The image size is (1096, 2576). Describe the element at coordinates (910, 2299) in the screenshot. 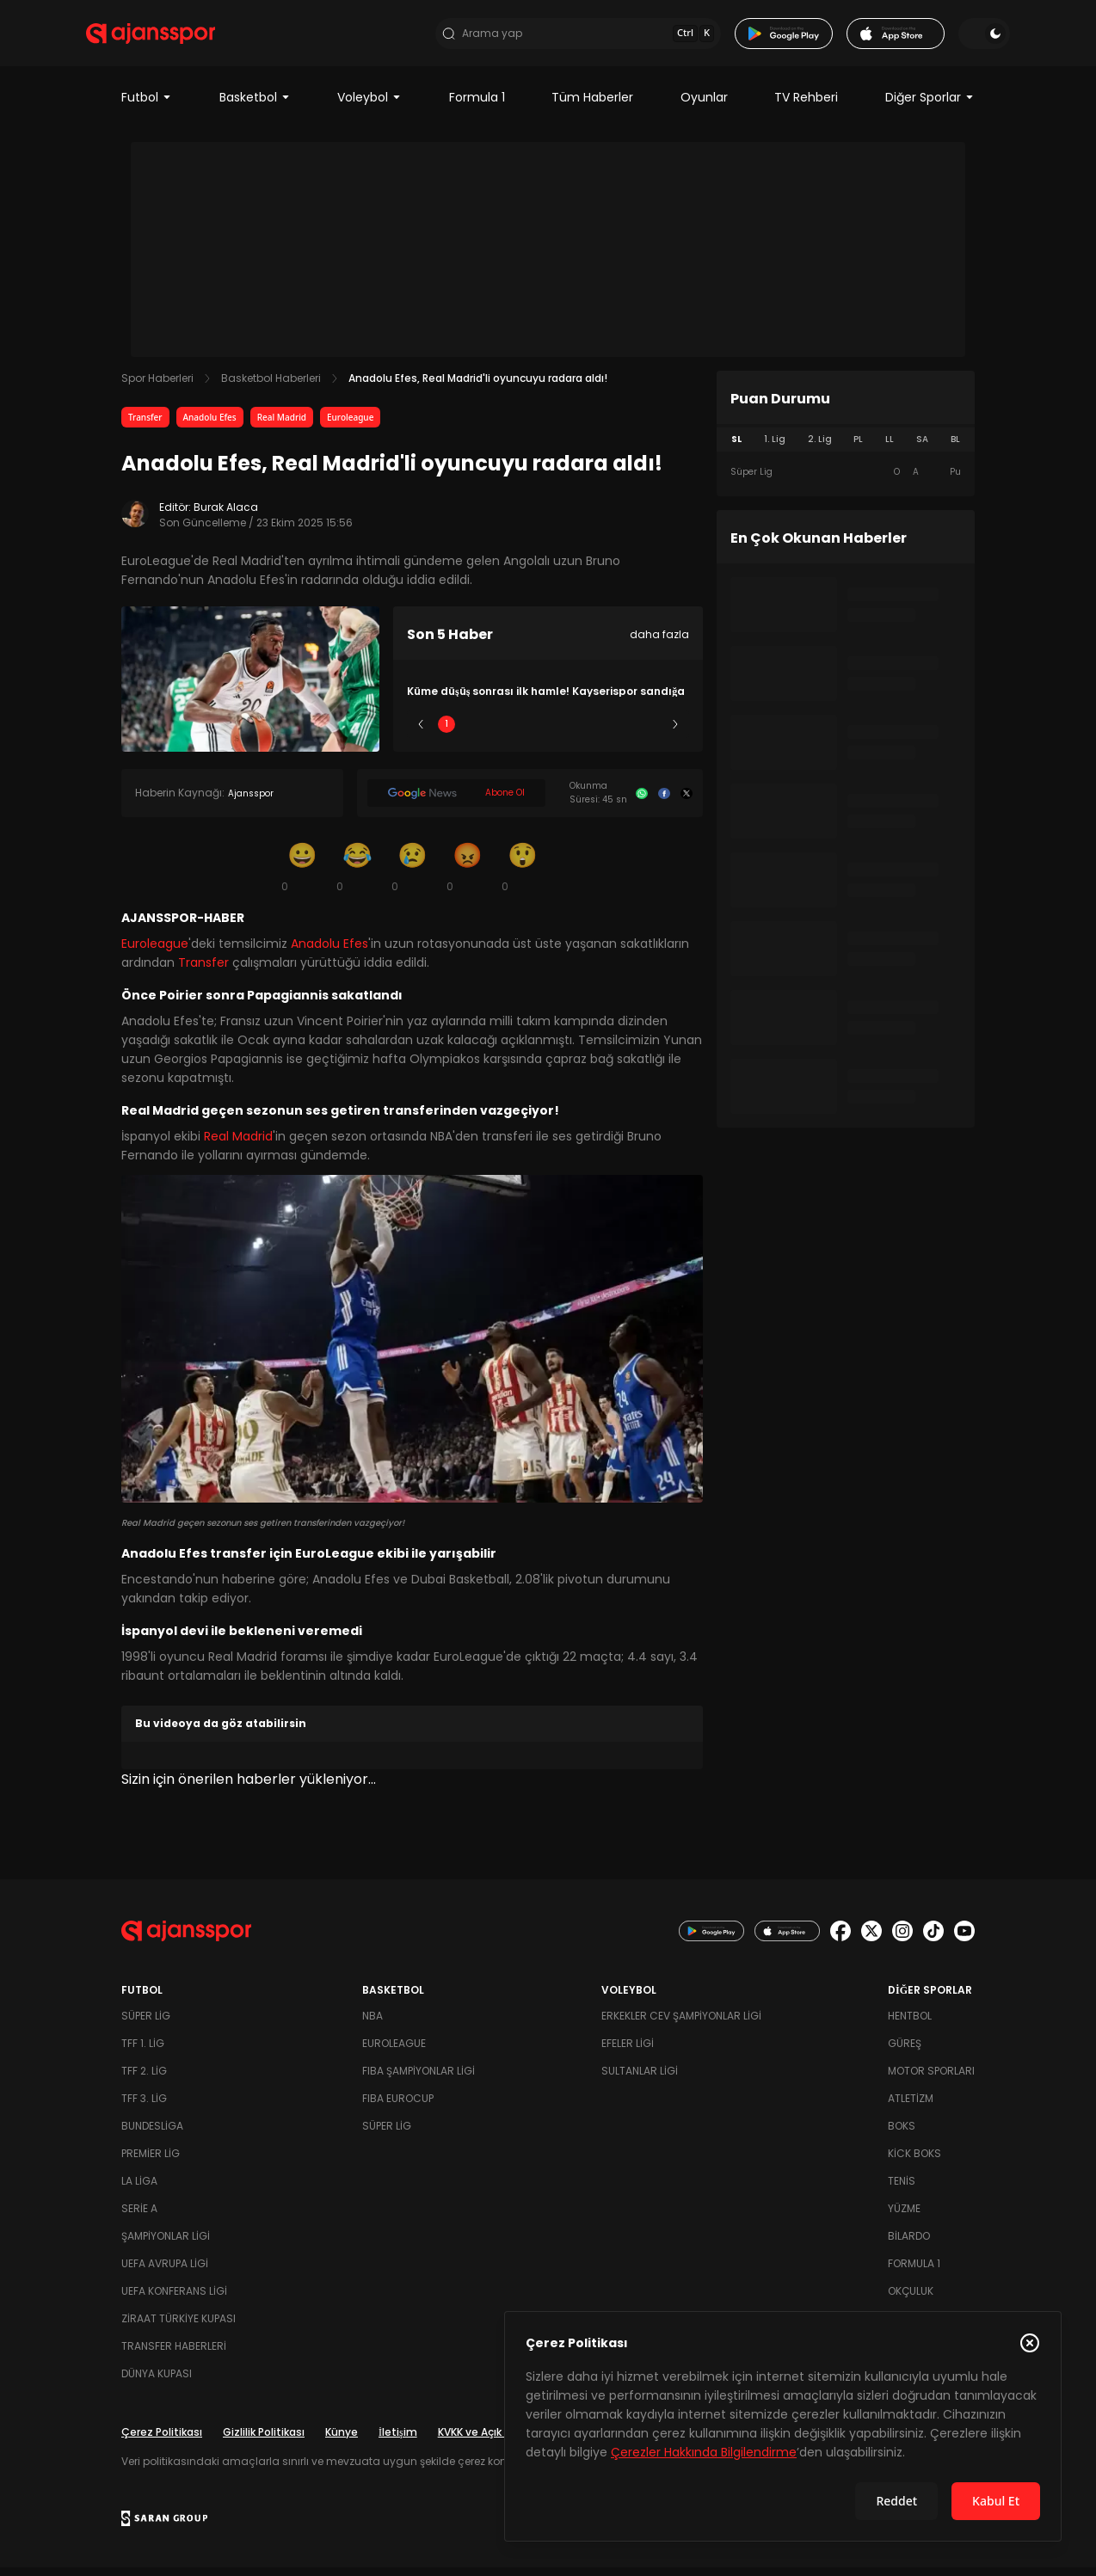

I see `Okçuluk` at that location.